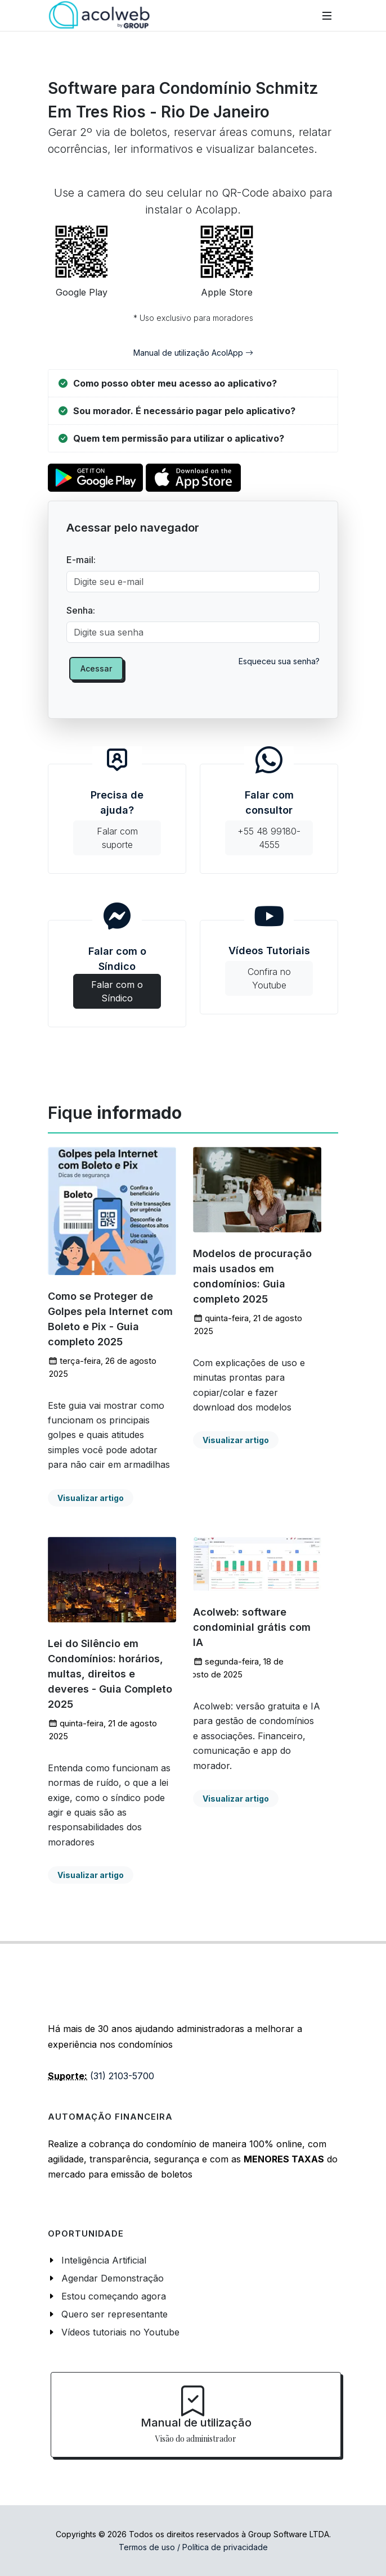 Image resolution: width=386 pixels, height=2576 pixels. I want to click on Falar com consultor, so click(269, 822).